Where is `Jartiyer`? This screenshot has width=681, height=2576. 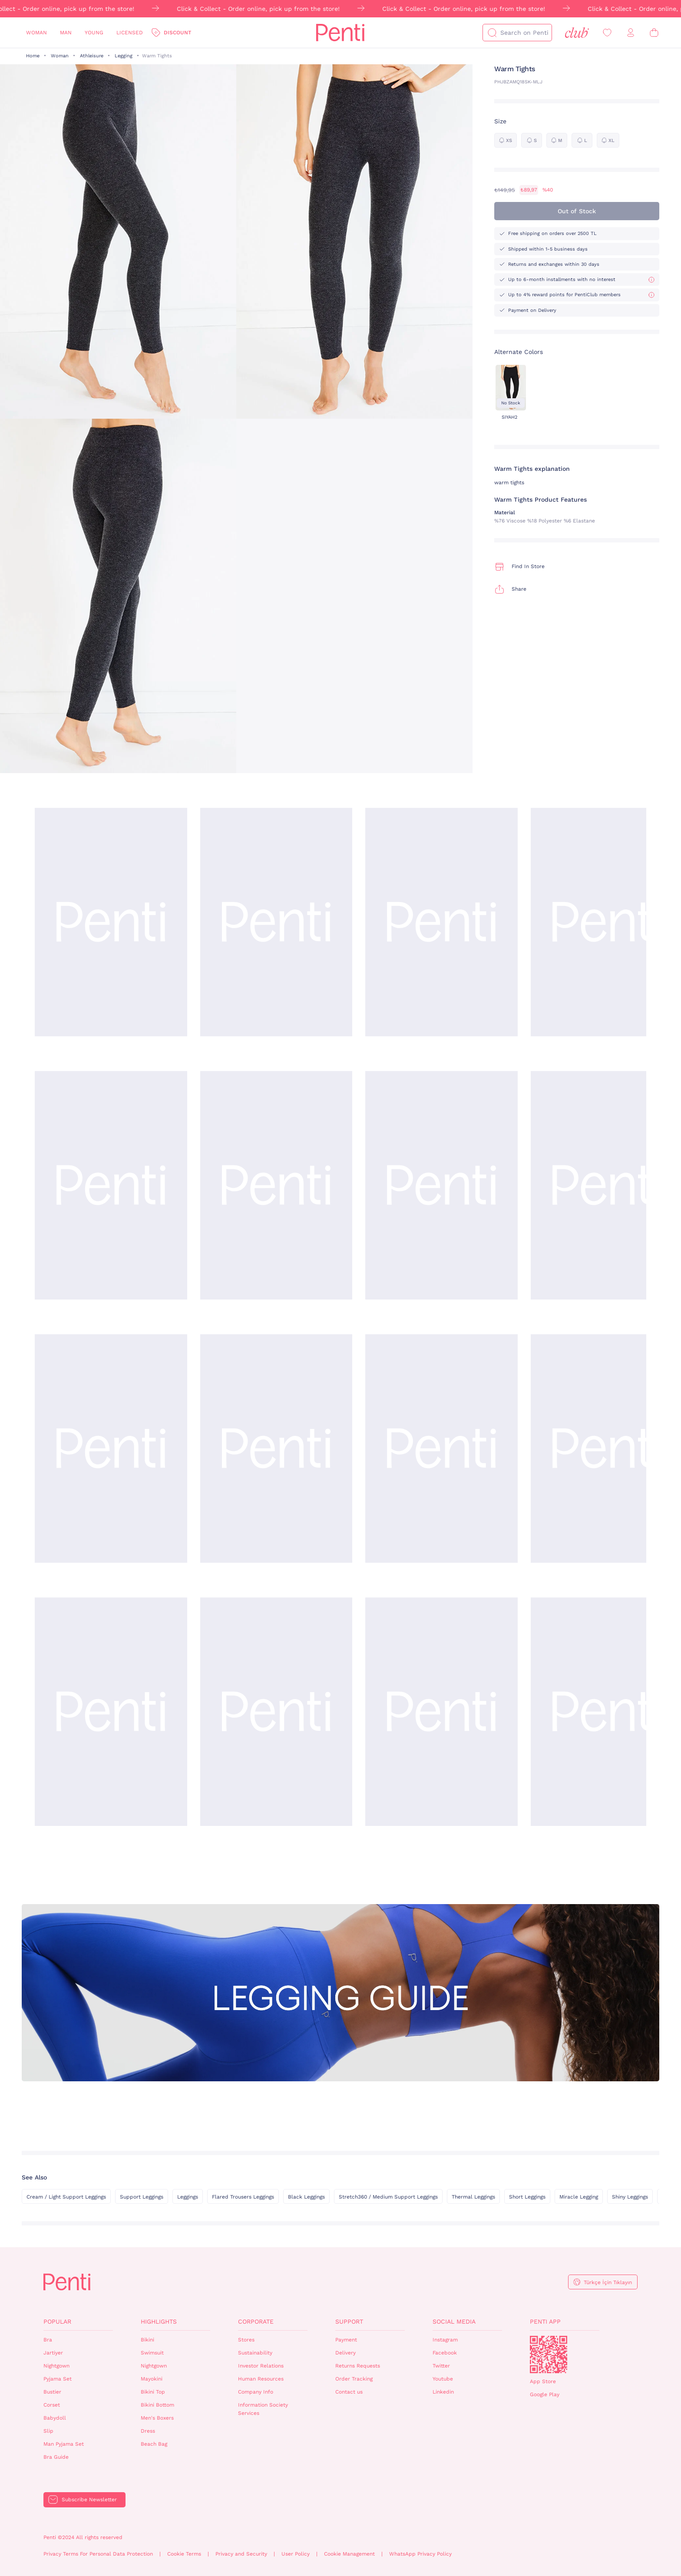 Jartiyer is located at coordinates (53, 2353).